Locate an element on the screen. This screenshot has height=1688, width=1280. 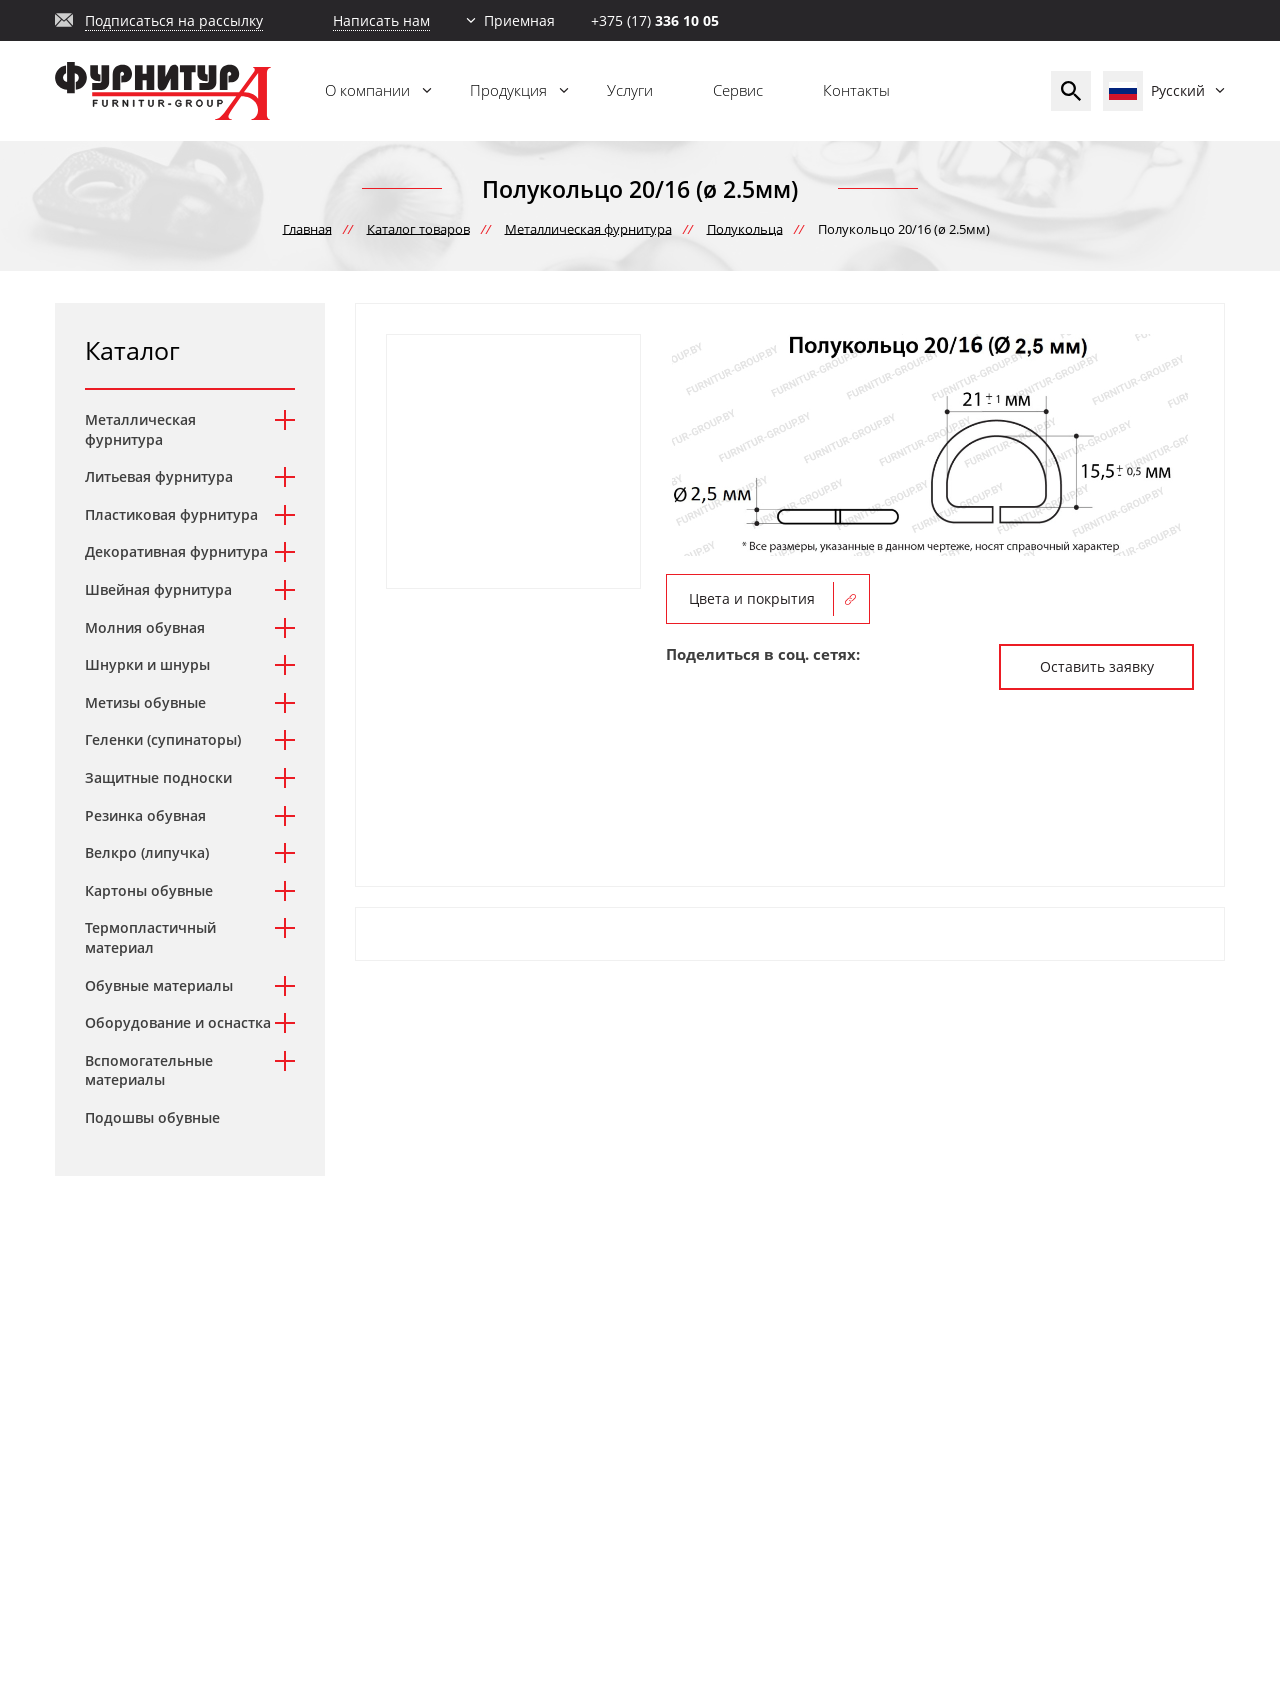
Металлическая фурнитура is located at coordinates (140, 429).